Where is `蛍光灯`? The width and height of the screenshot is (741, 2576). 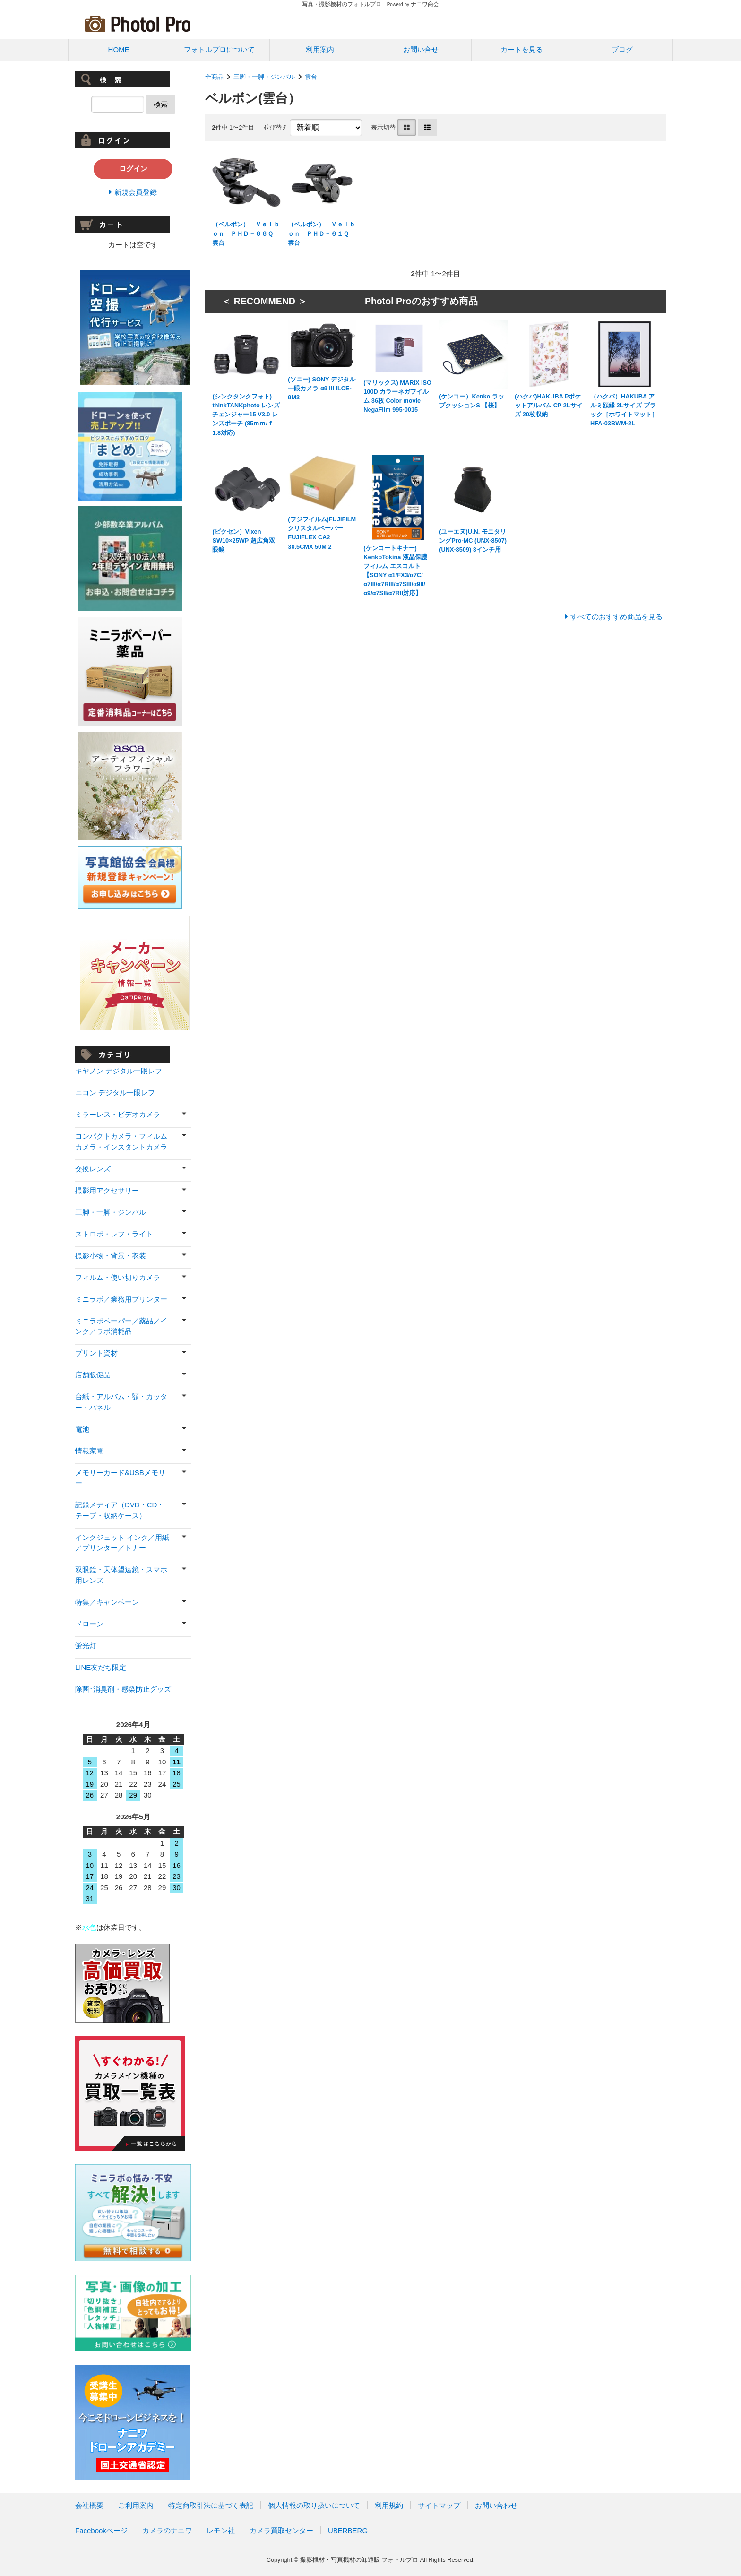 蛍光灯 is located at coordinates (85, 1646).